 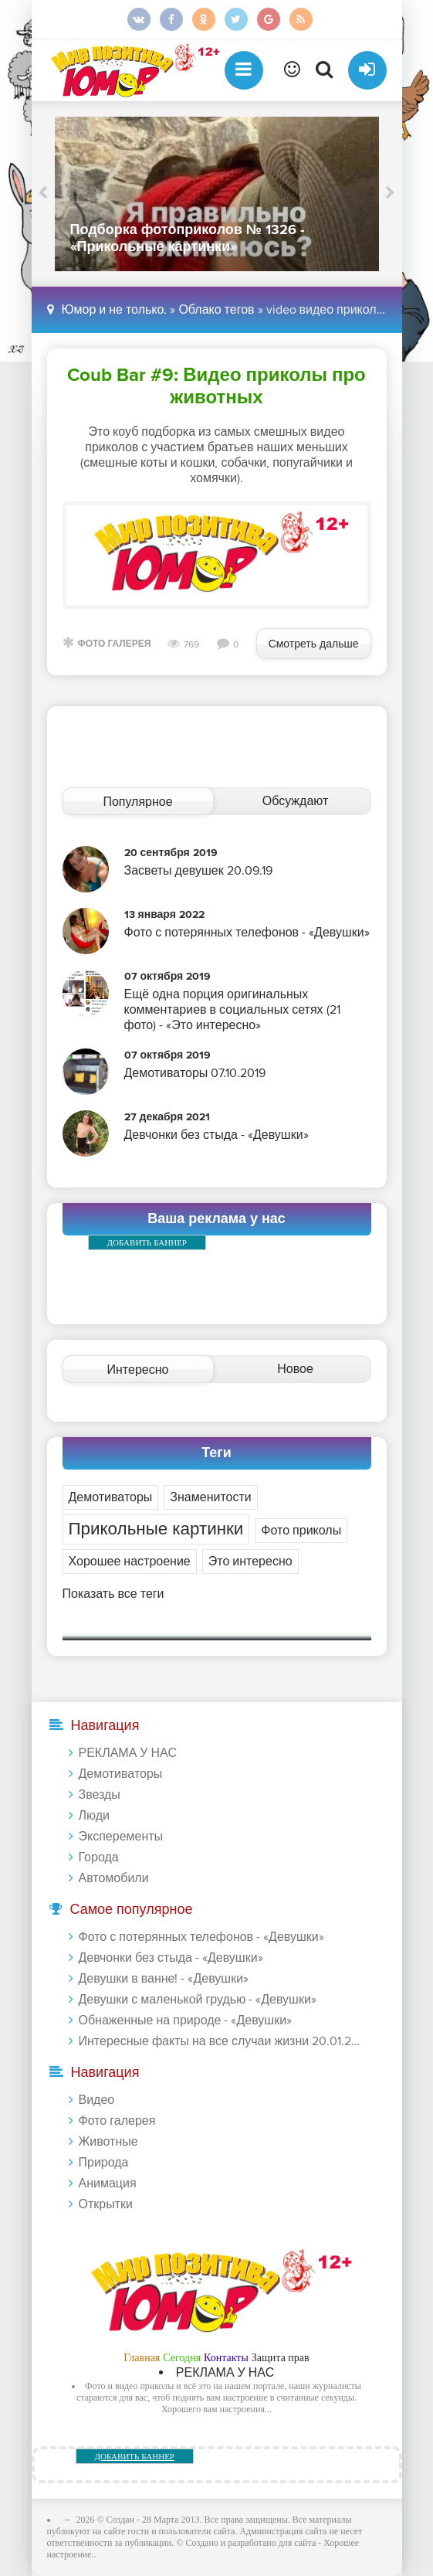 What do you see at coordinates (104, 2162) in the screenshot?
I see `Природа` at bounding box center [104, 2162].